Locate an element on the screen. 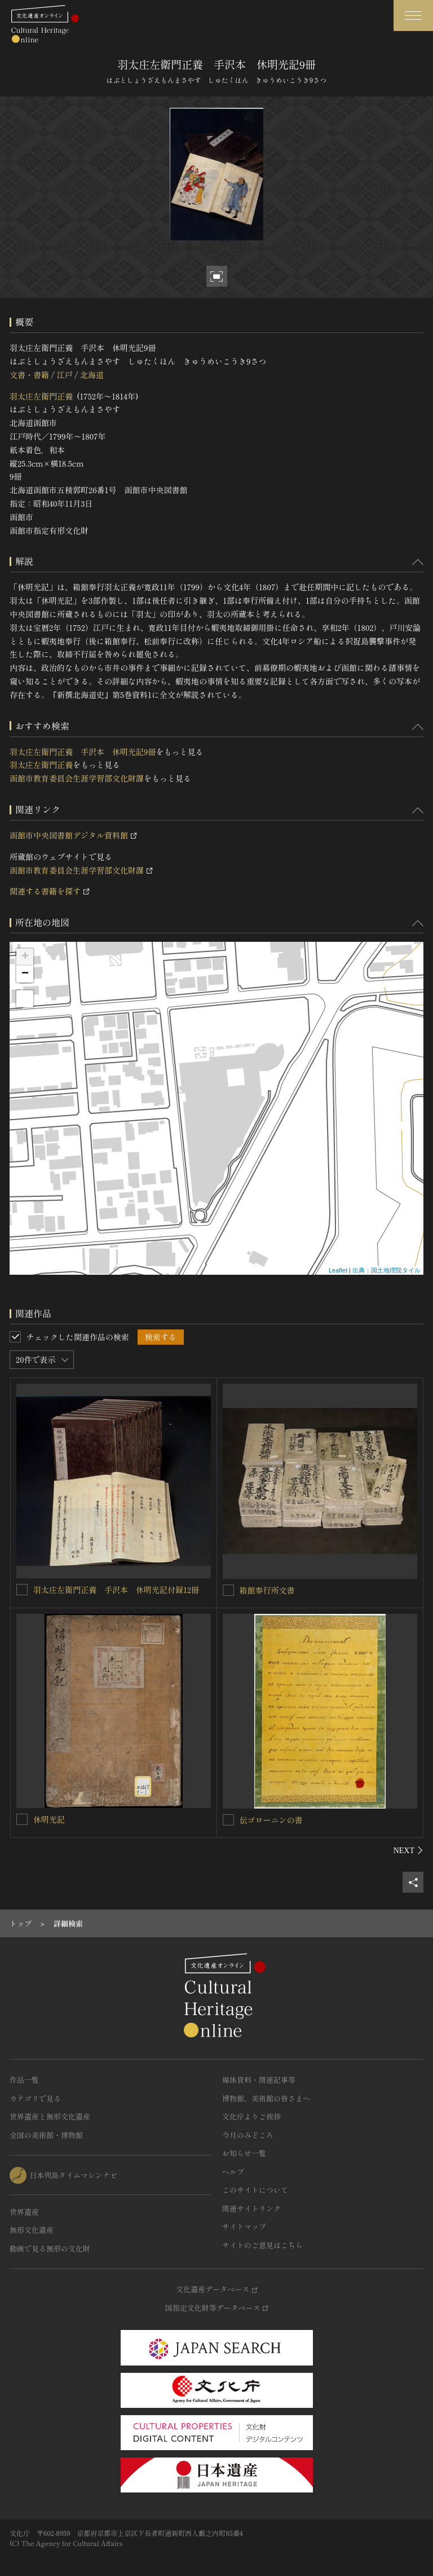  無形文化遺産 is located at coordinates (32, 2229).